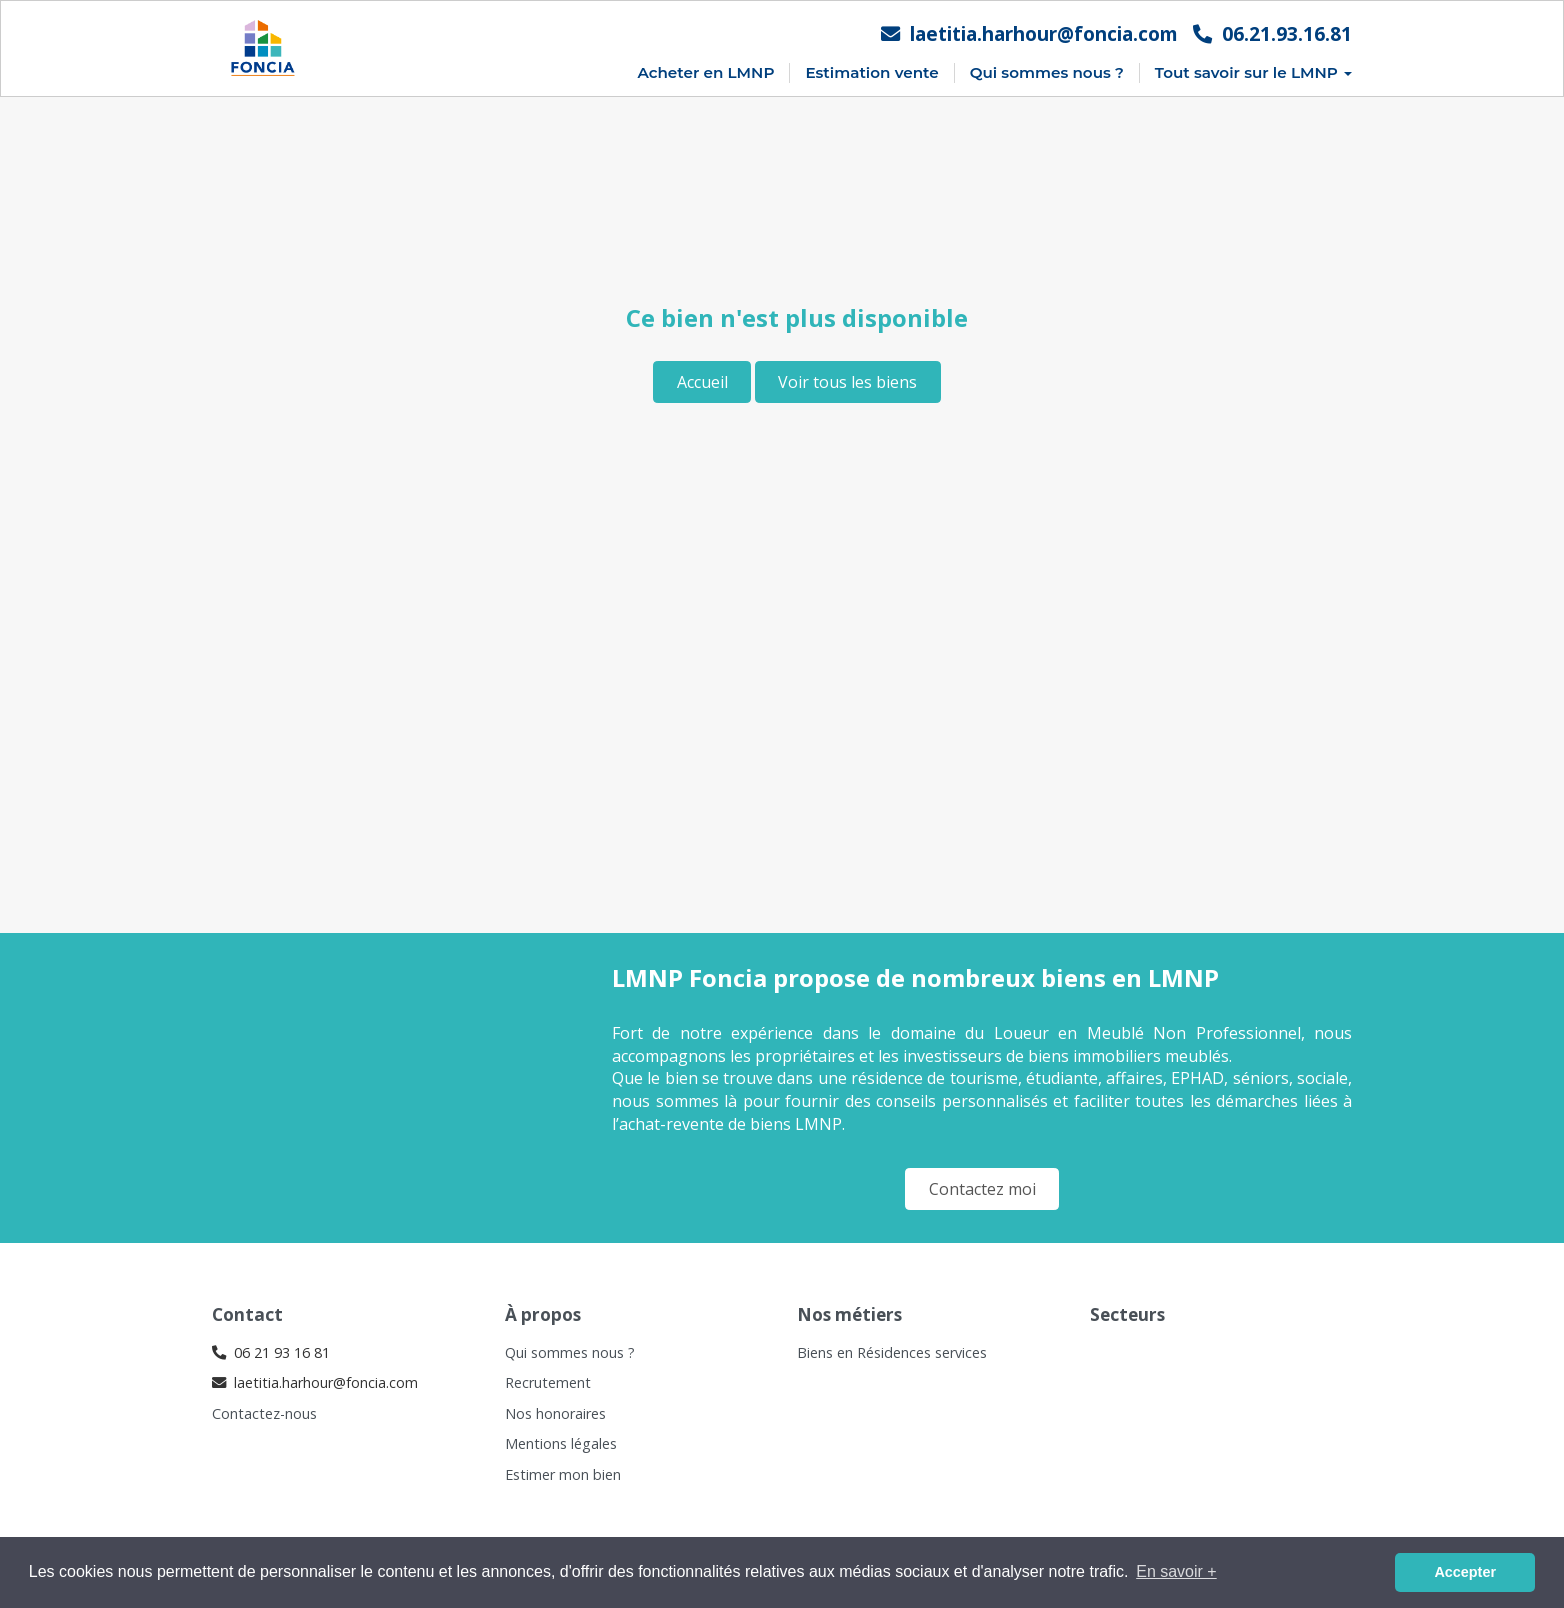  I want to click on 06.21.93.16.81, so click(1272, 33).